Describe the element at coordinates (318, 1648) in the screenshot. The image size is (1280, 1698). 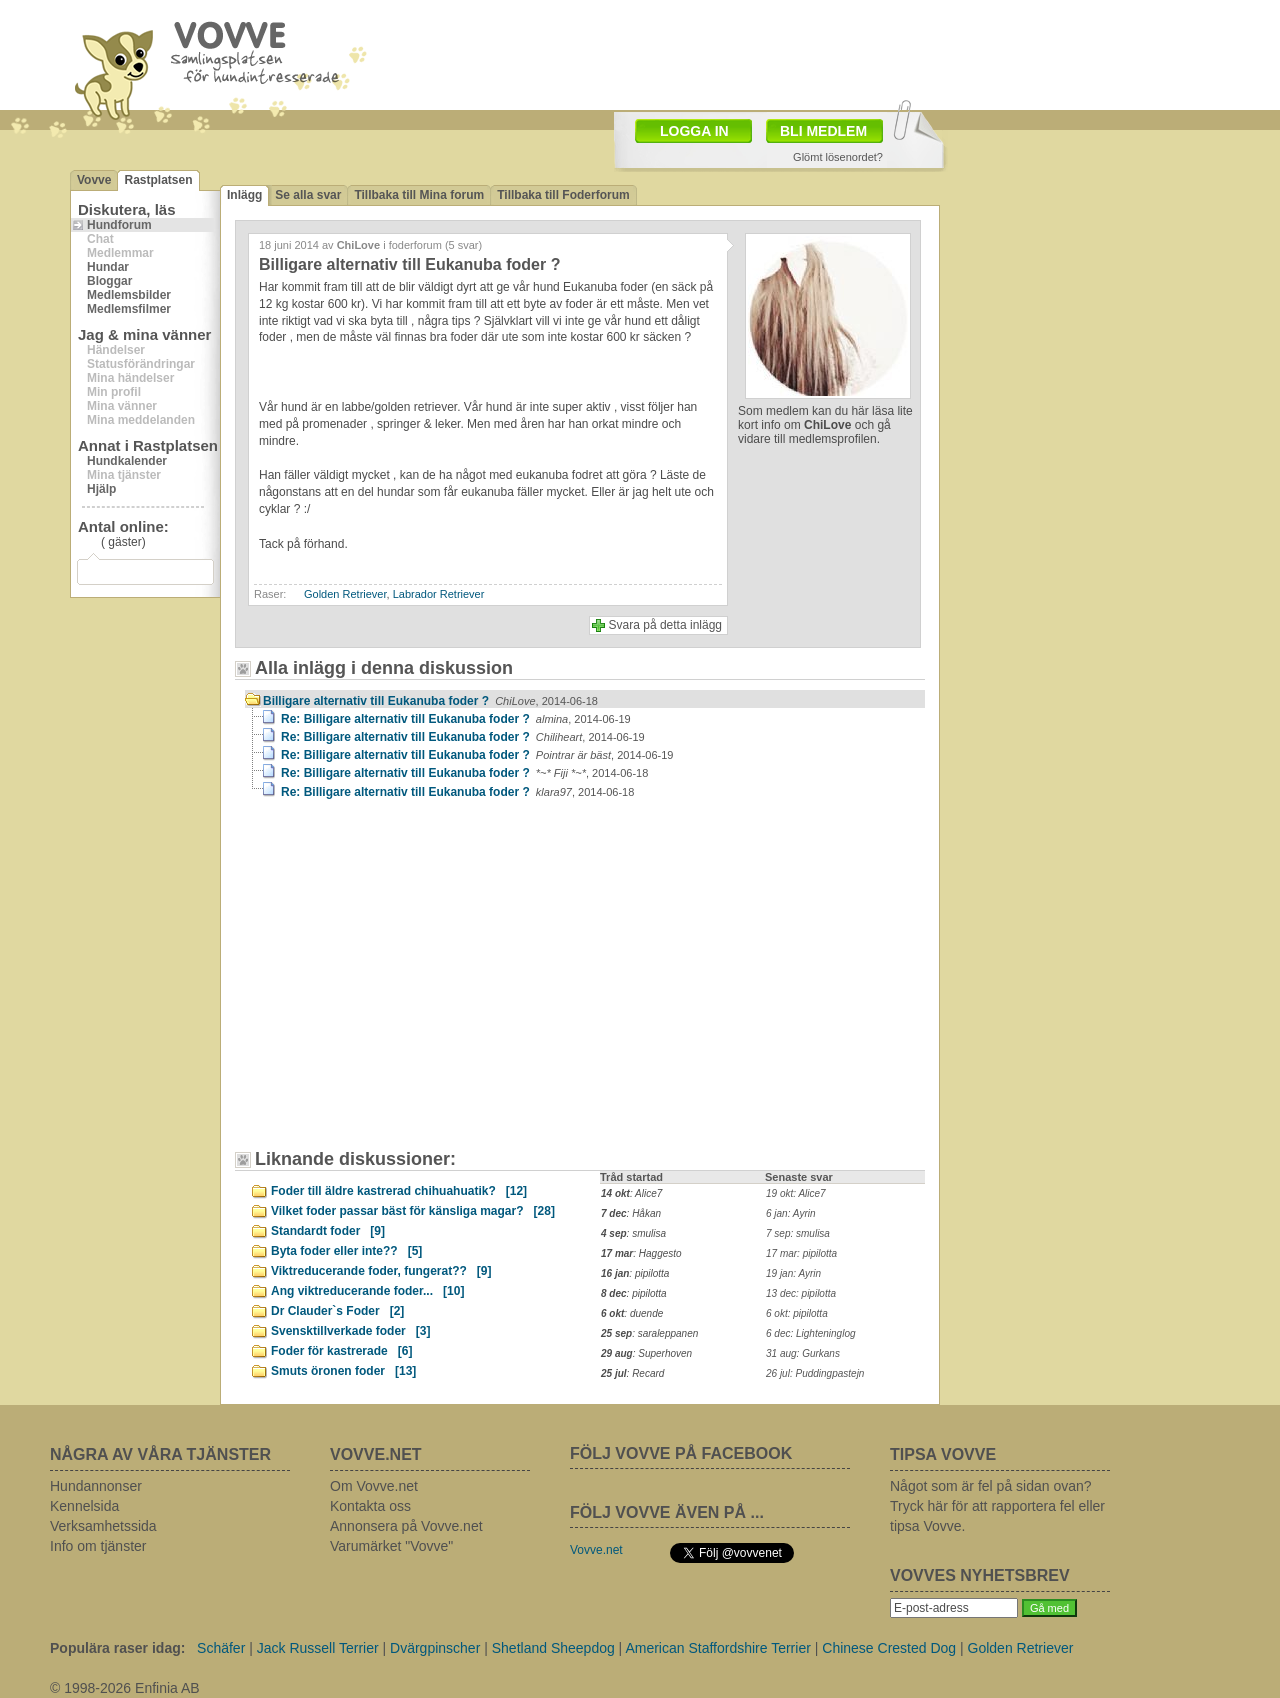
I see `Jack Russell Terrier` at that location.